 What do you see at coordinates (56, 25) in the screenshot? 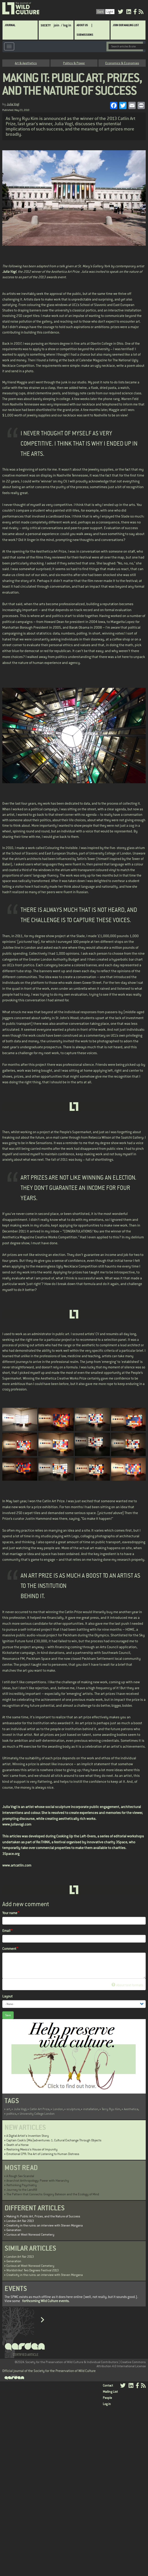
I see `join` at bounding box center [56, 25].